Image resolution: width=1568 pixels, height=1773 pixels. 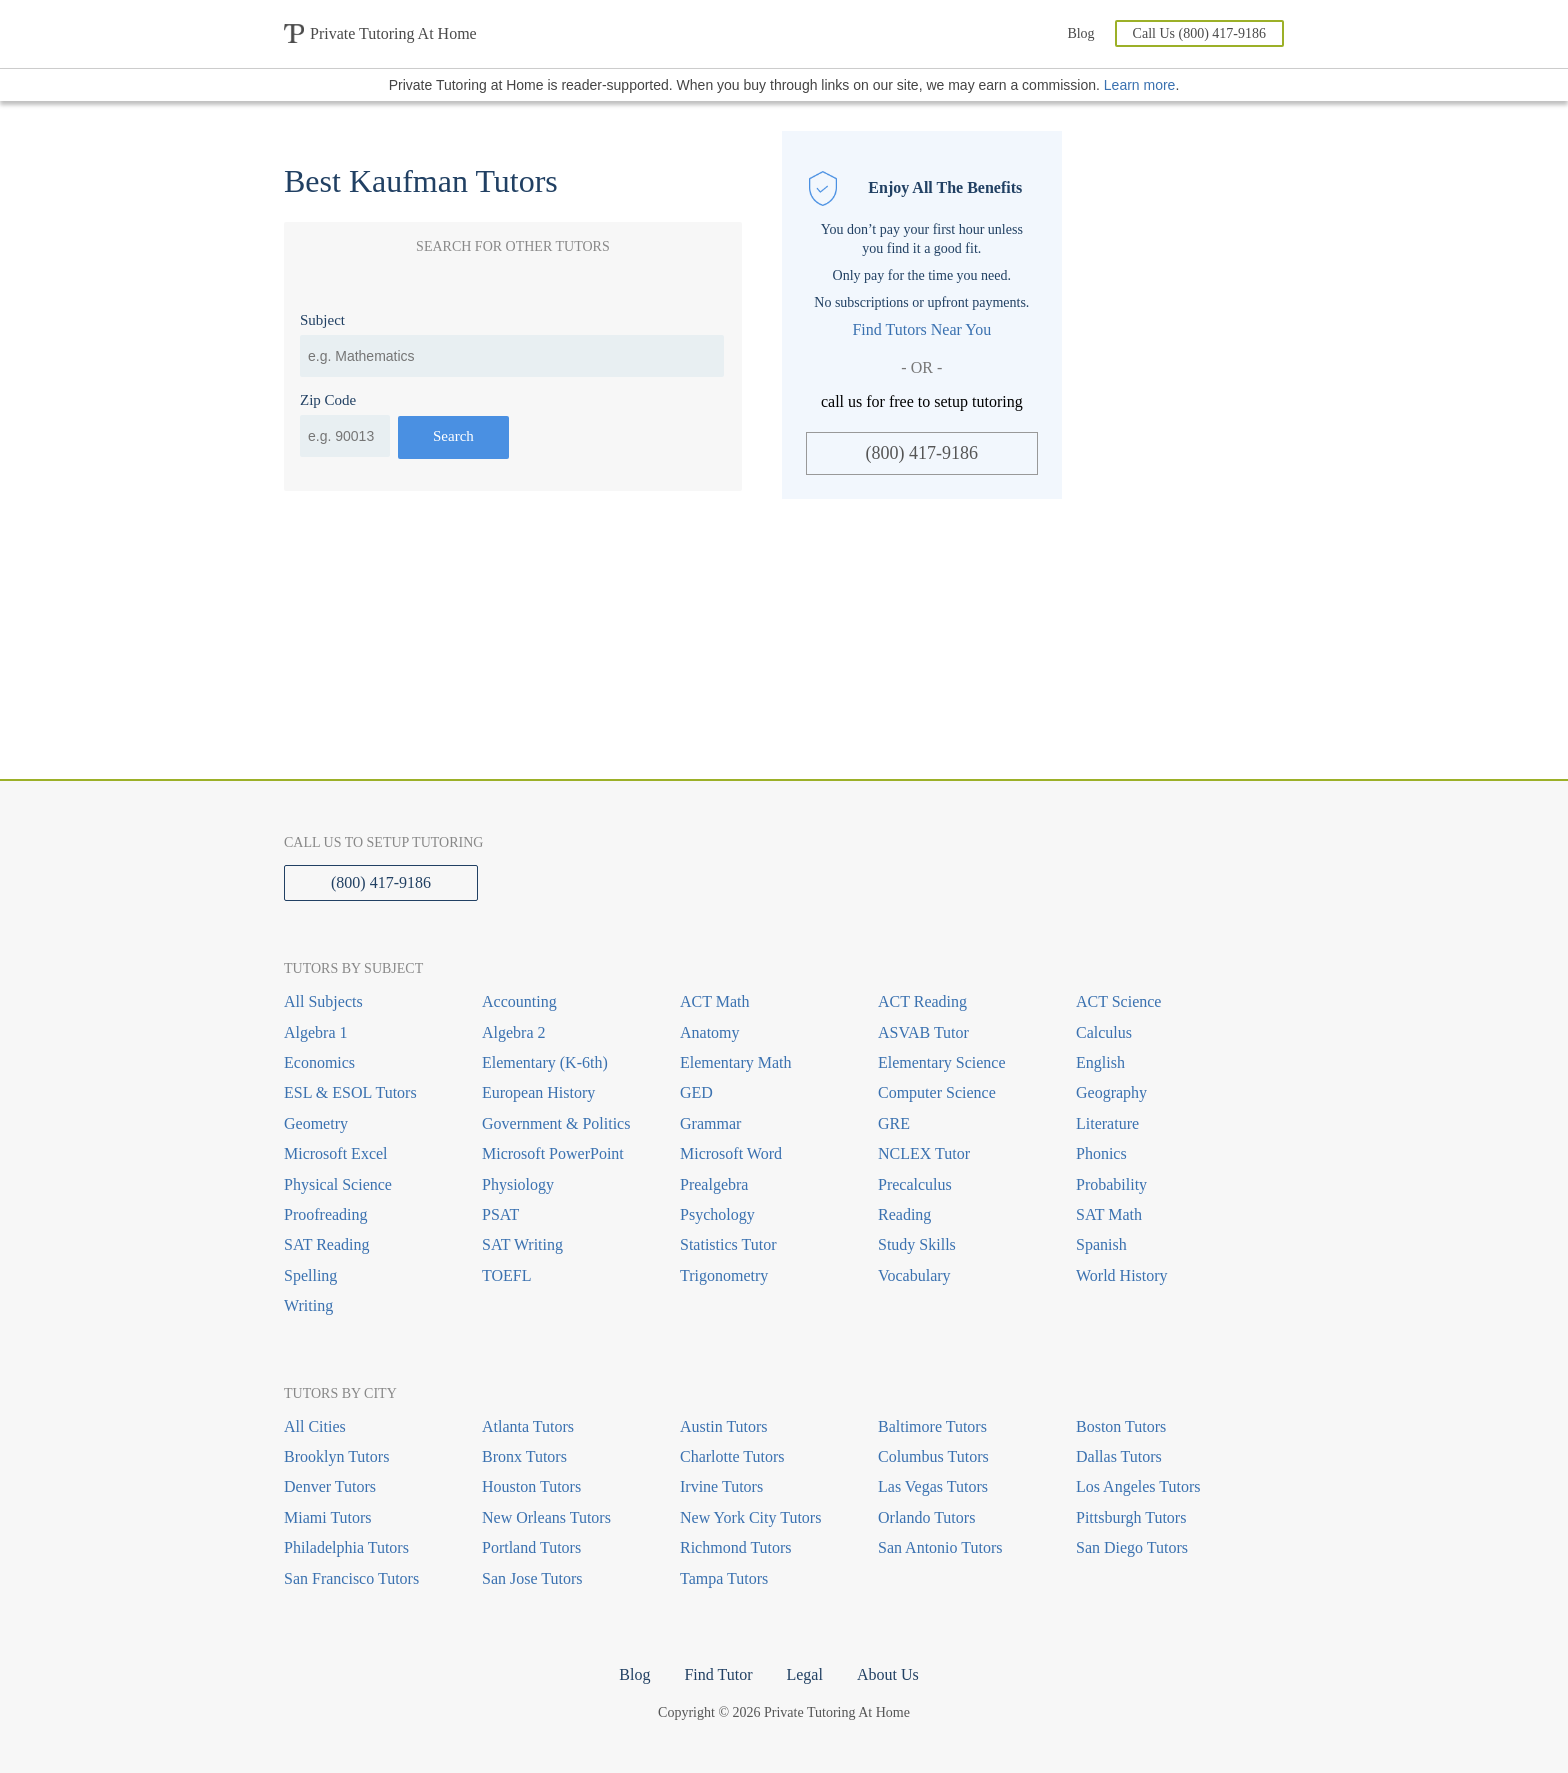 What do you see at coordinates (351, 1578) in the screenshot?
I see `San Francisco Tutors` at bounding box center [351, 1578].